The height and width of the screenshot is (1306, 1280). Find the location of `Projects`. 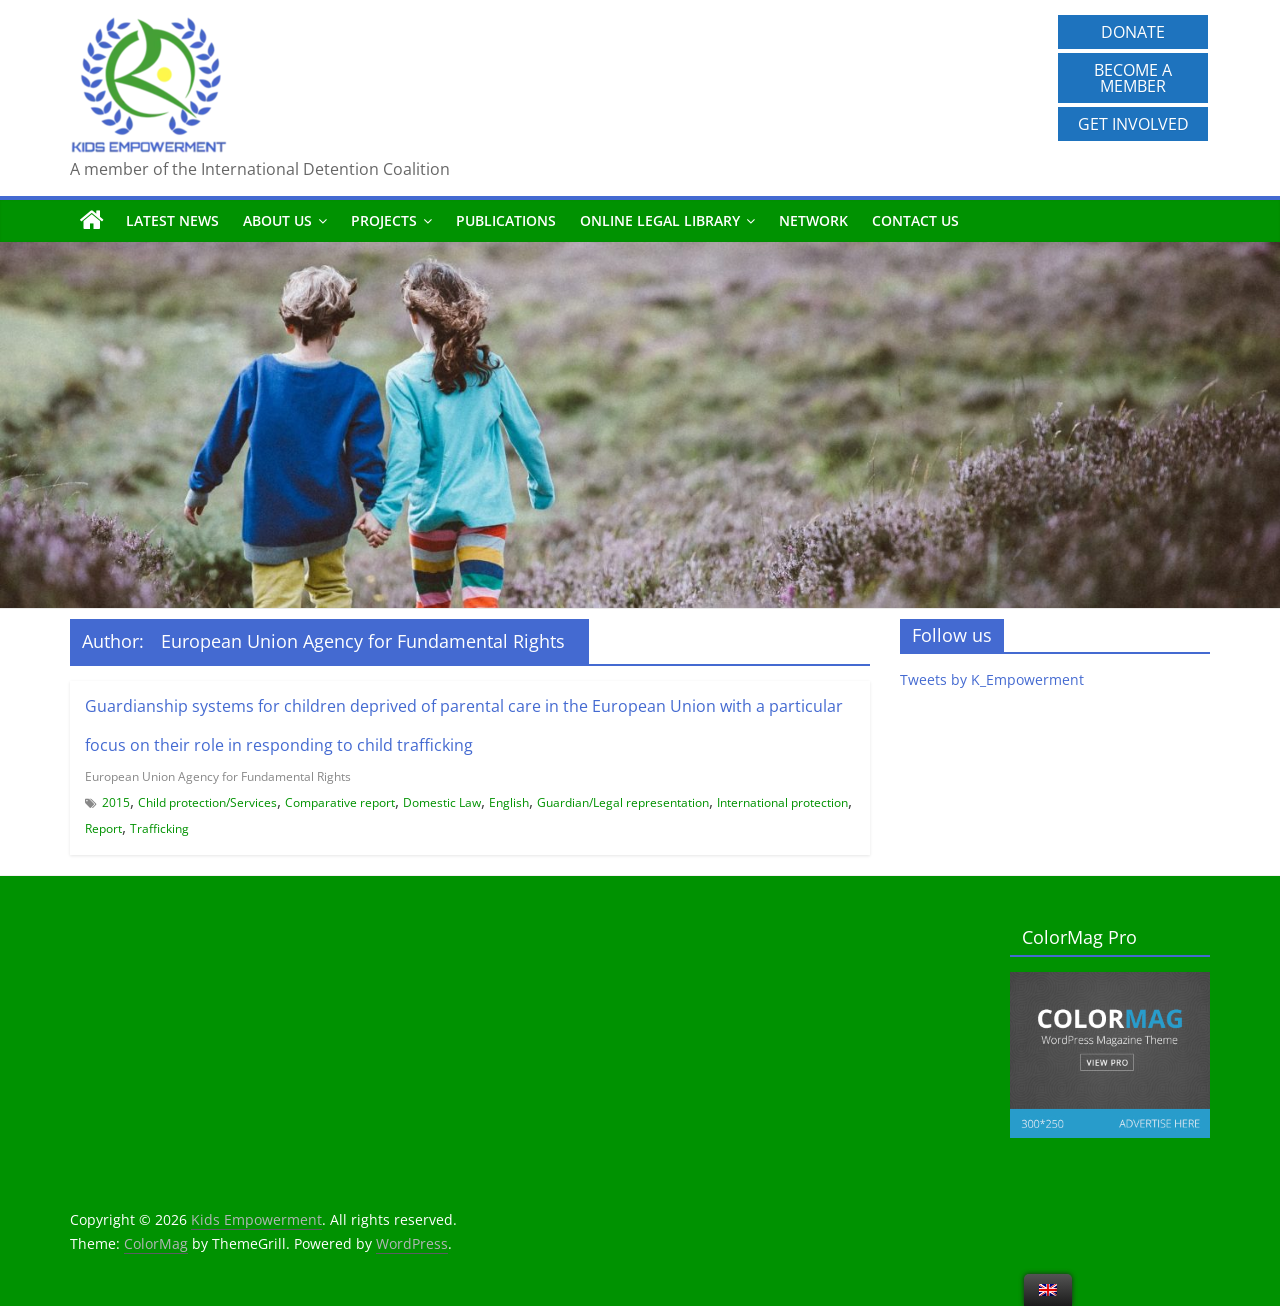

Projects is located at coordinates (384, 220).